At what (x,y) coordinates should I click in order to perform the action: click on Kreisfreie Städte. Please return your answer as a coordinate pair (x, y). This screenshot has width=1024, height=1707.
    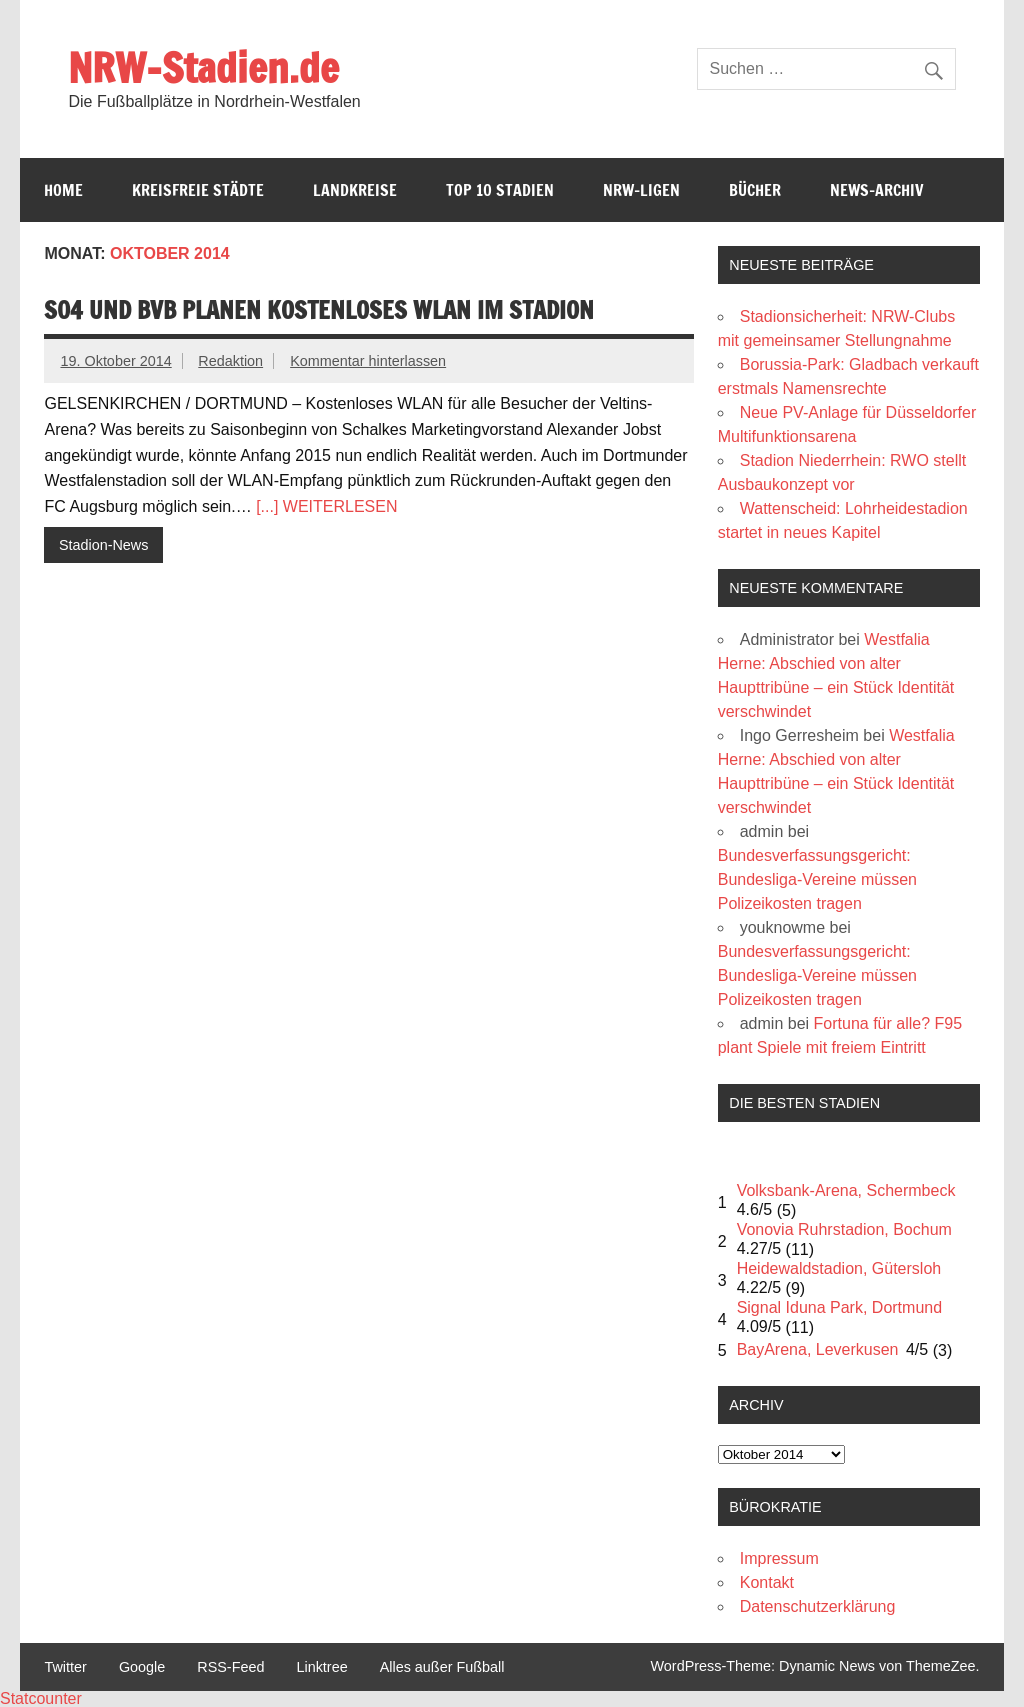
    Looking at the image, I should click on (198, 190).